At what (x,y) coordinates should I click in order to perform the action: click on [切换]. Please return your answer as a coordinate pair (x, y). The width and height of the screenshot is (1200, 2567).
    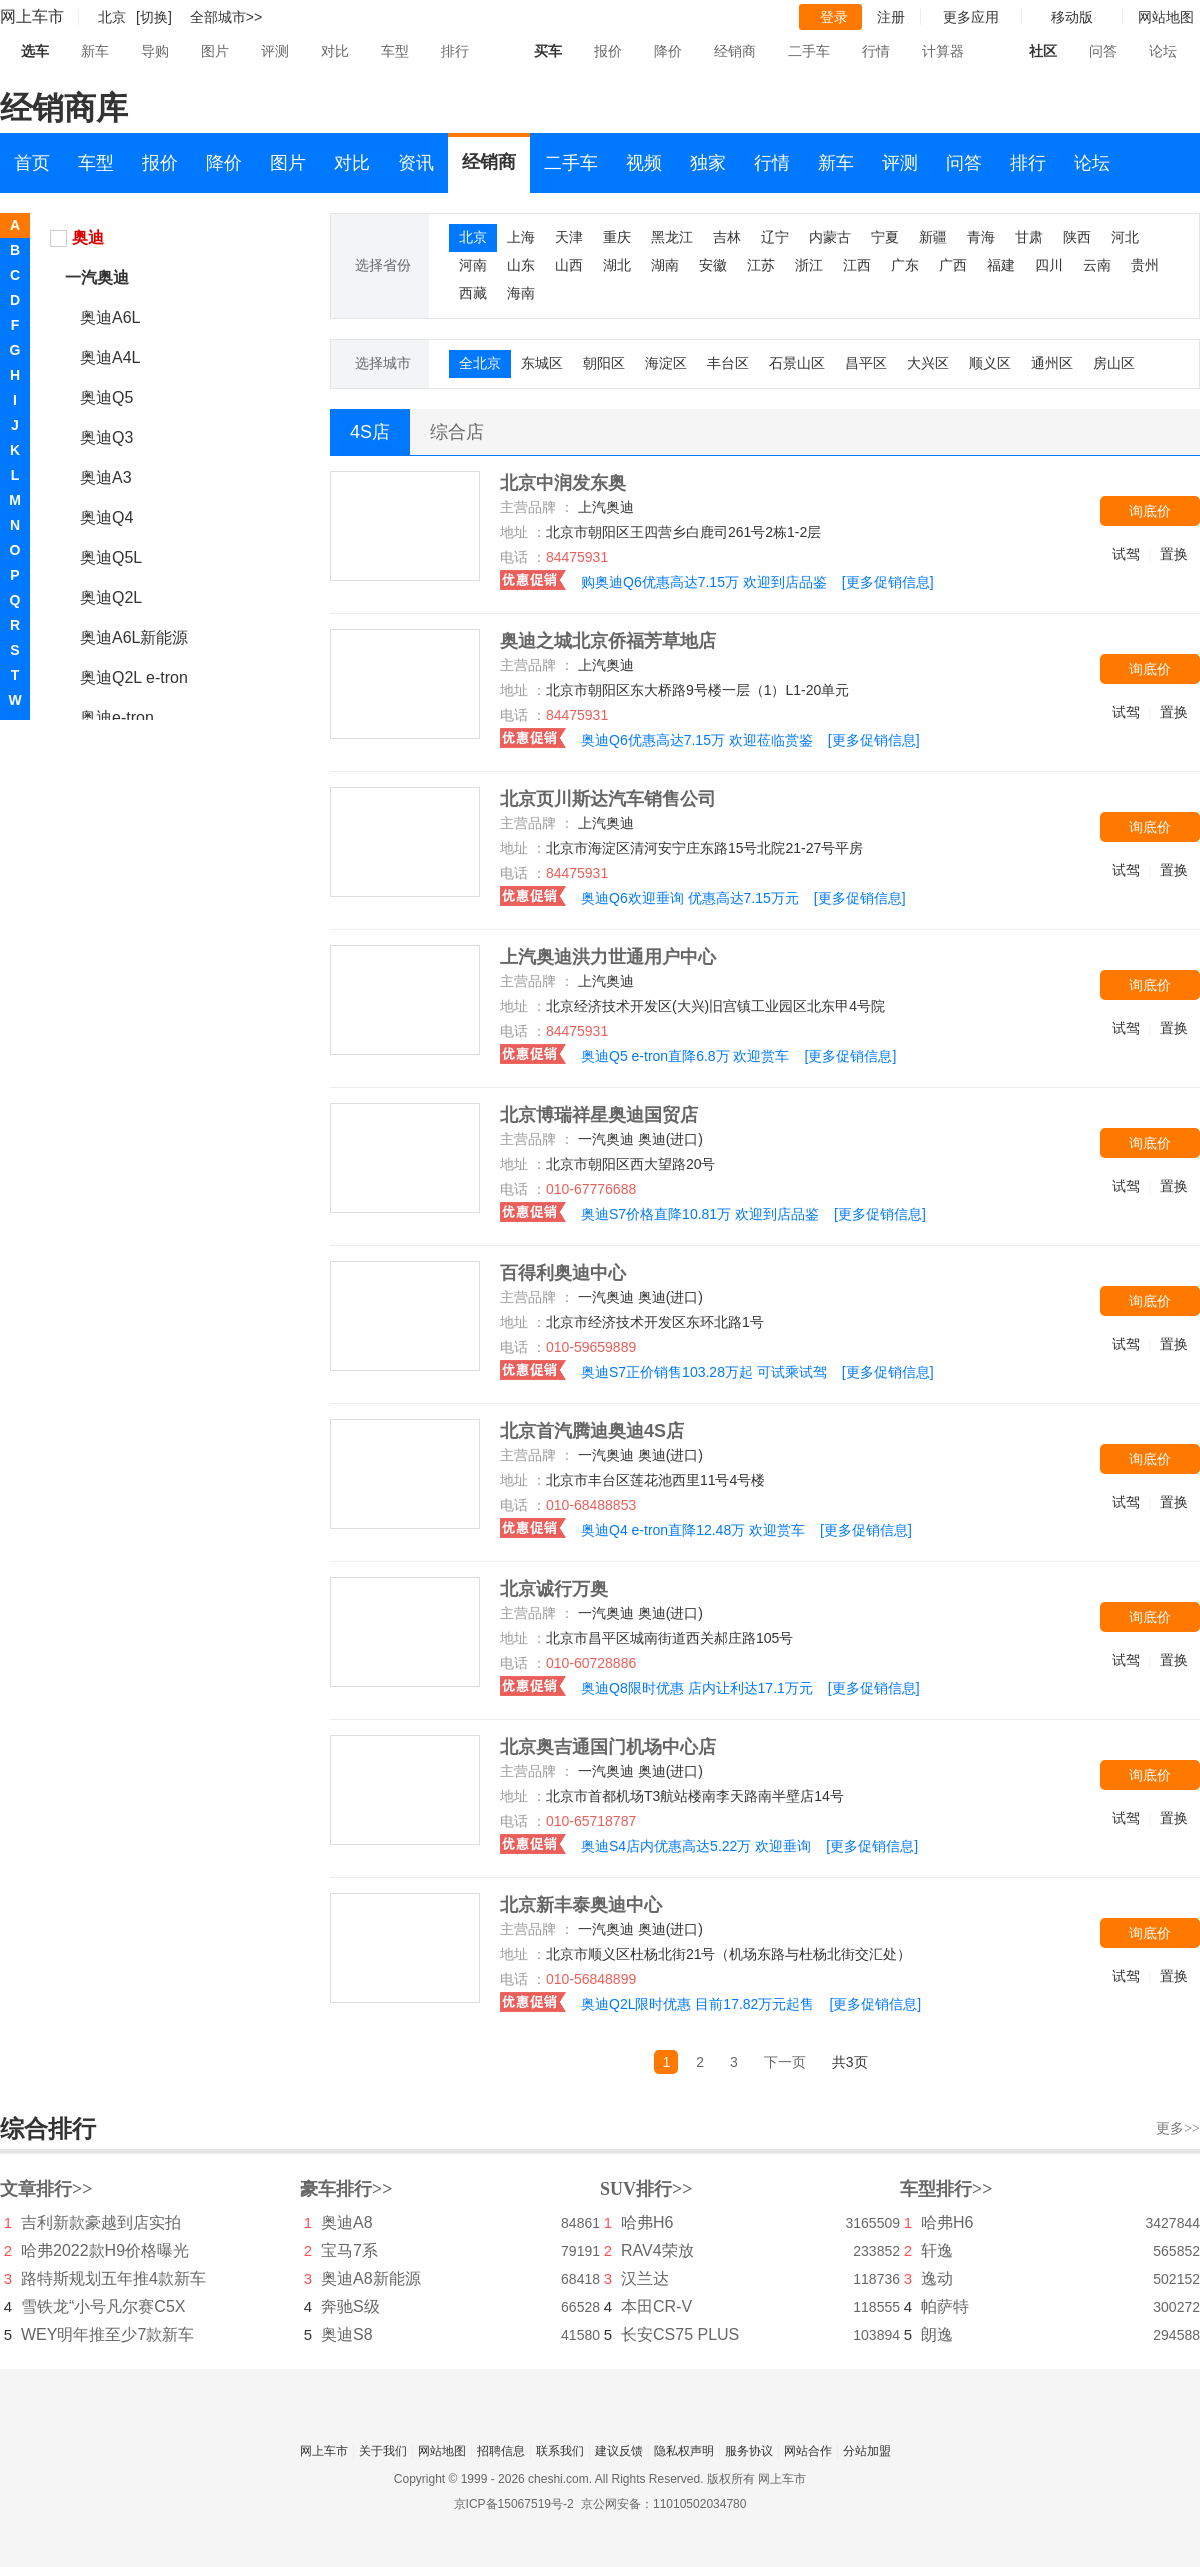
    Looking at the image, I should click on (154, 17).